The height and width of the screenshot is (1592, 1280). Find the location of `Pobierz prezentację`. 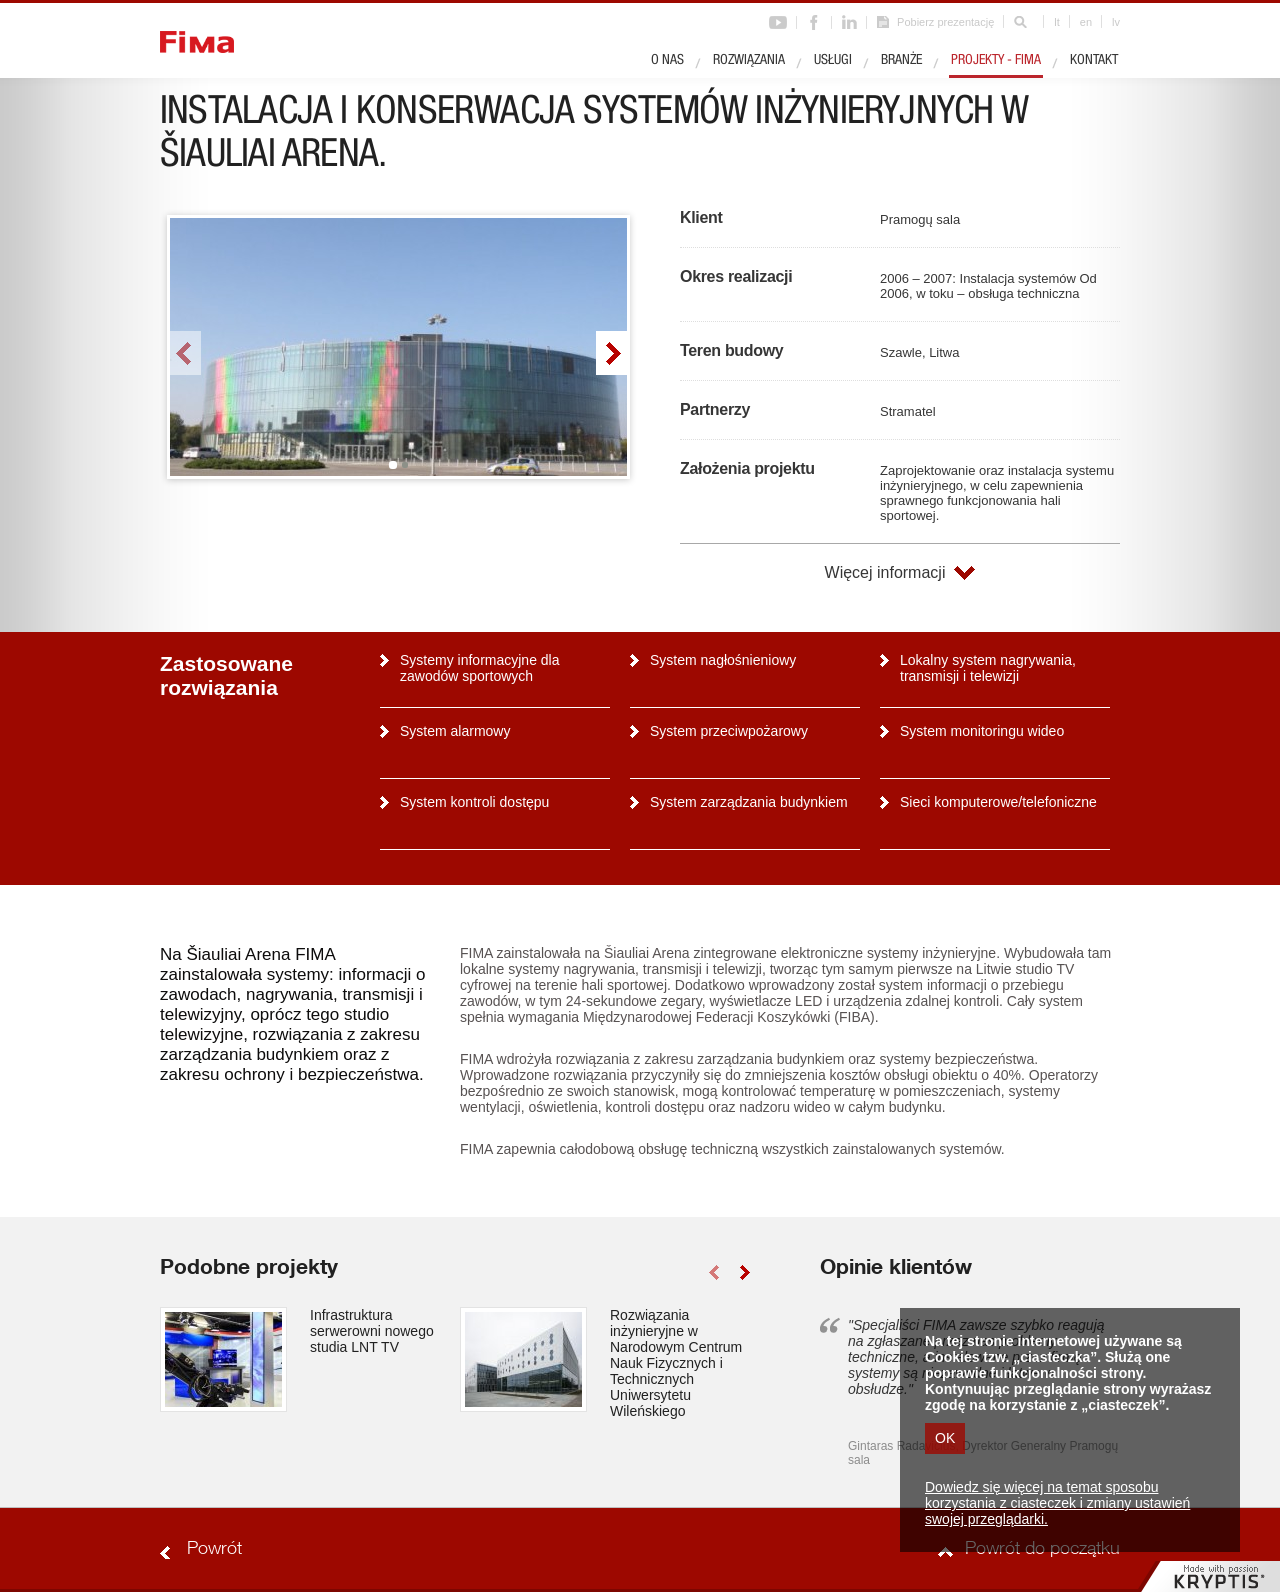

Pobierz prezentację is located at coordinates (945, 22).